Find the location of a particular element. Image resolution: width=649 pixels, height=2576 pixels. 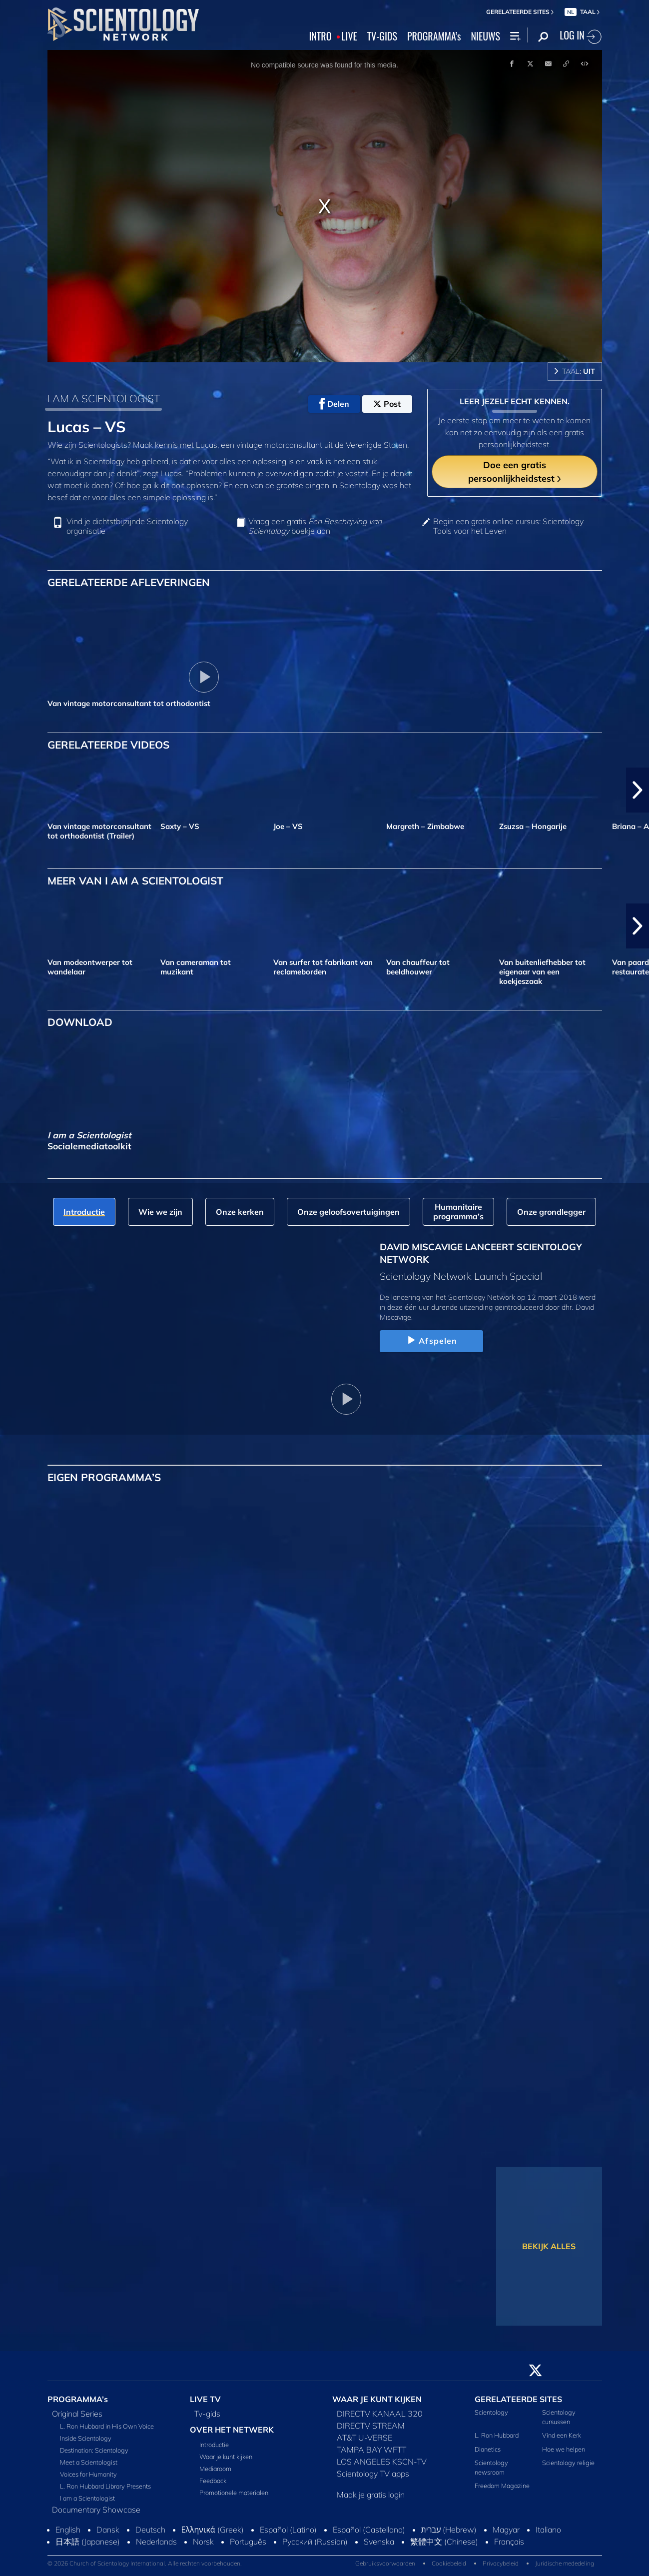

Dansk is located at coordinates (107, 2530).